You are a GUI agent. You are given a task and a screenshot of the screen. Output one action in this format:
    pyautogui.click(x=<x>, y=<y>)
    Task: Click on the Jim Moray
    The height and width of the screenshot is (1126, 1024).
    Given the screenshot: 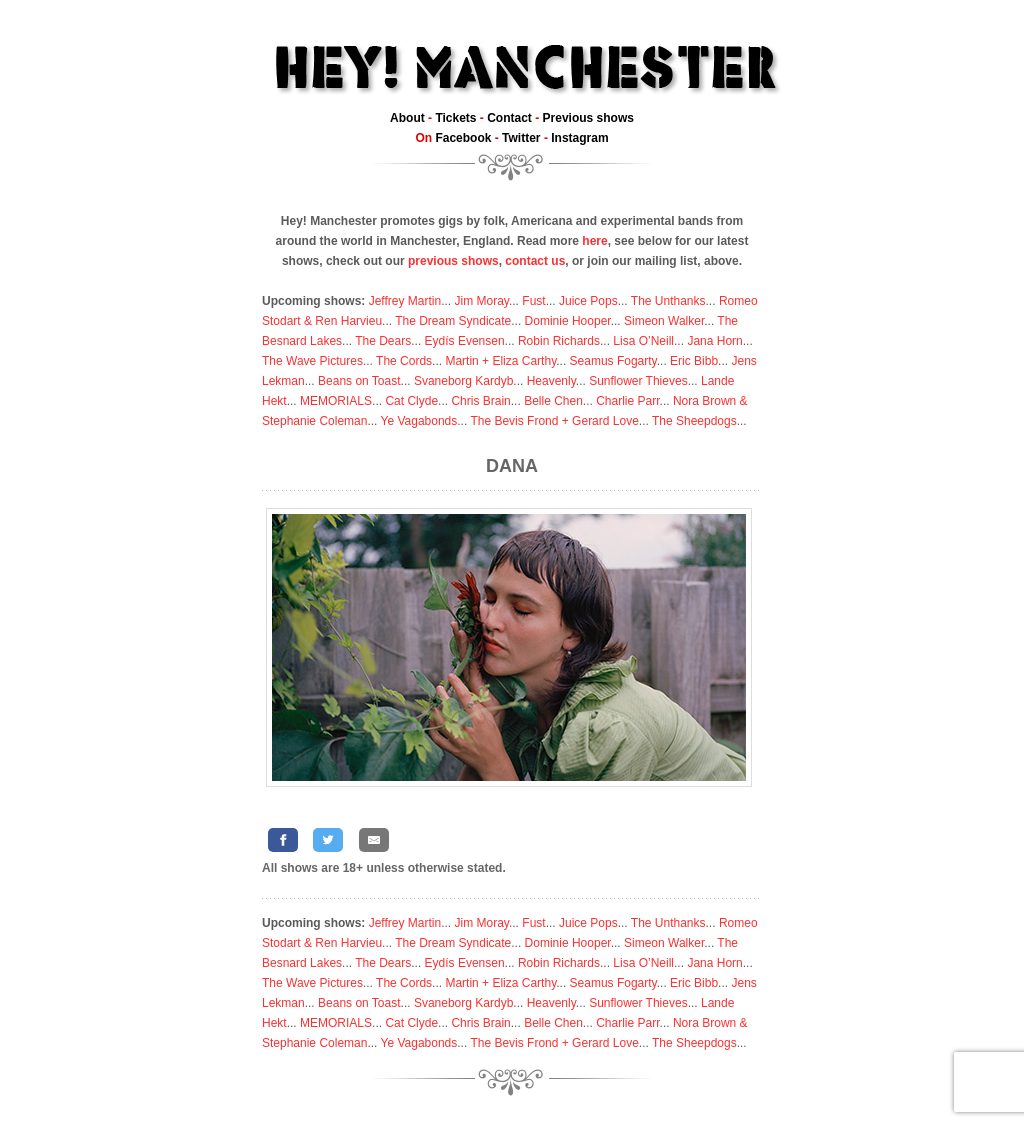 What is the action you would take?
    pyautogui.click(x=482, y=301)
    